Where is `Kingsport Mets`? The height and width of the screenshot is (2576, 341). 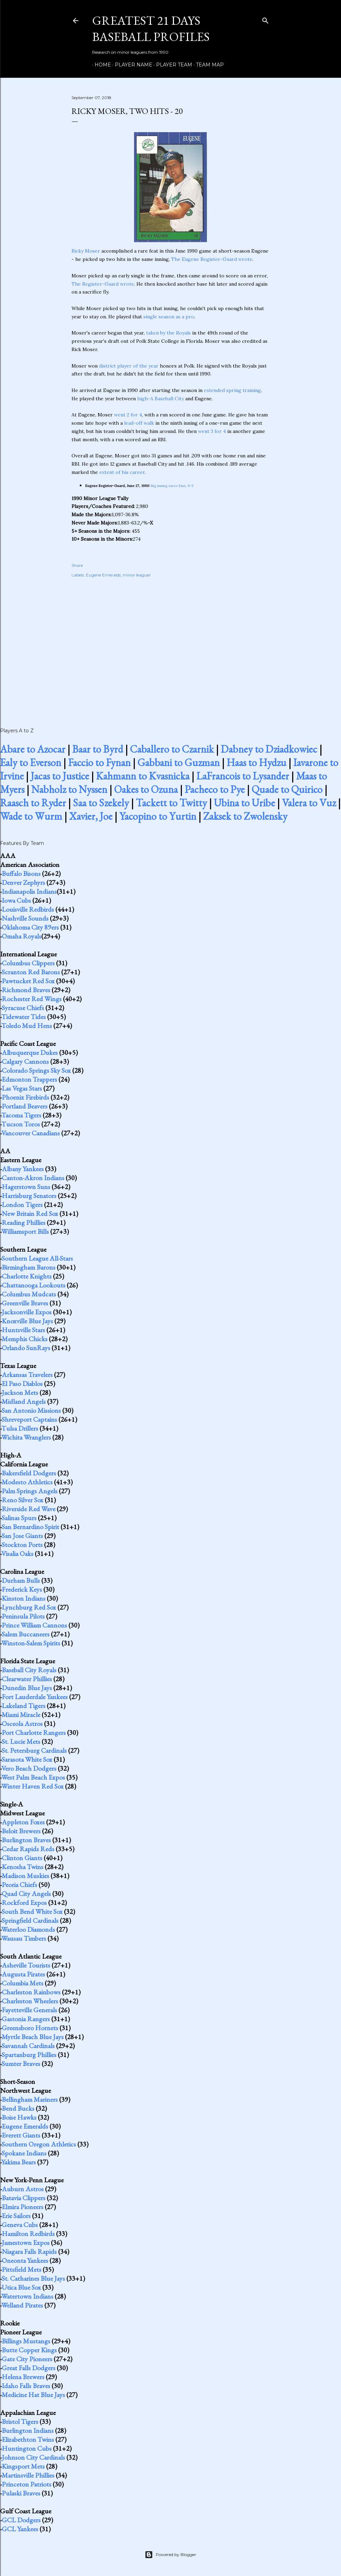
Kingsport Mets is located at coordinates (23, 2466).